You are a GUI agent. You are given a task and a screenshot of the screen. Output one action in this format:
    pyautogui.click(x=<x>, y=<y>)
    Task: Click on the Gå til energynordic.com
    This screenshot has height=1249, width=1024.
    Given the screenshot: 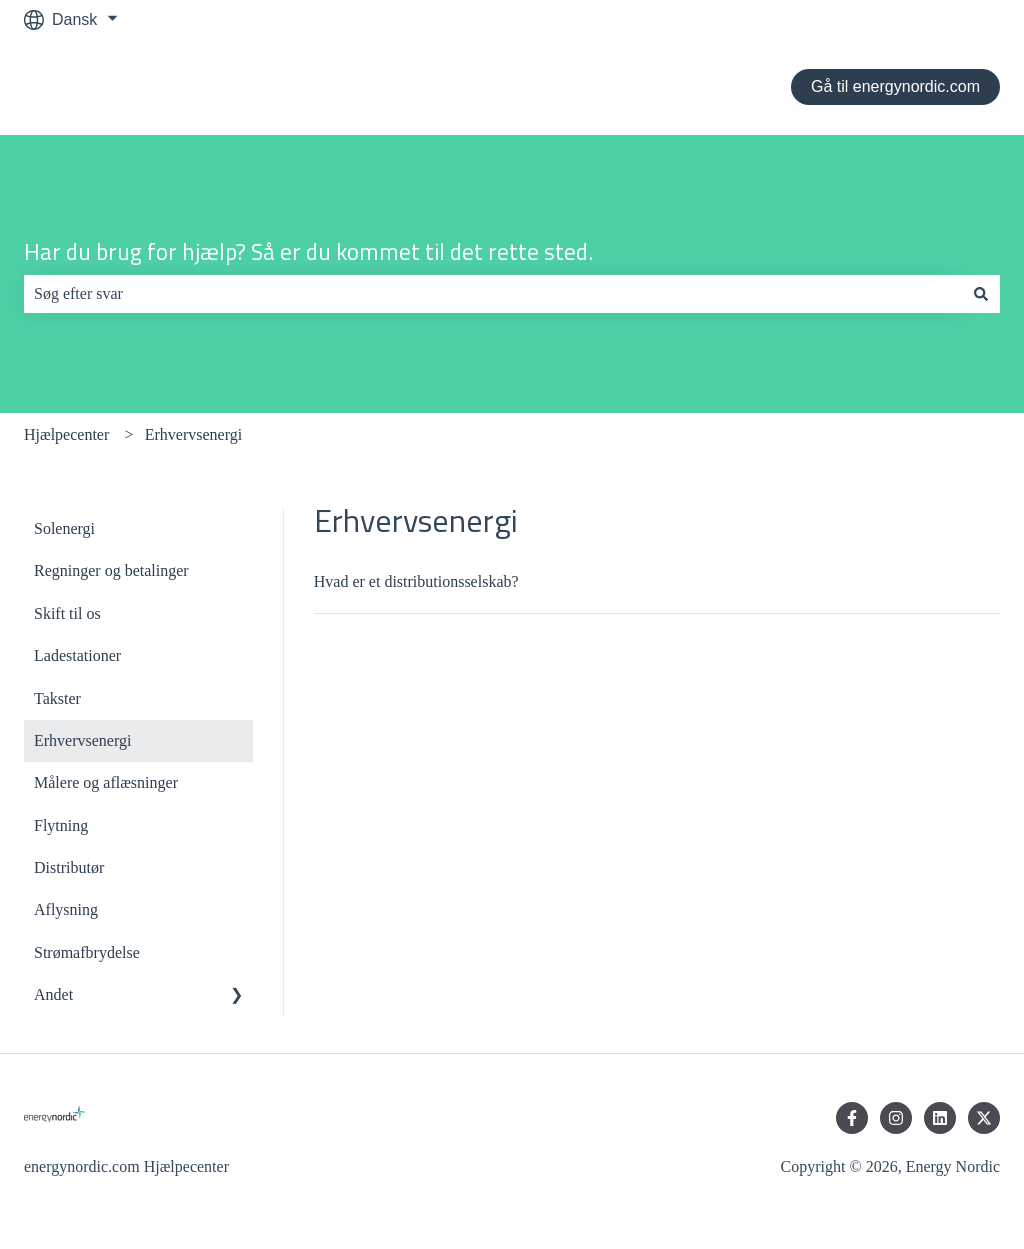 What is the action you would take?
    pyautogui.click(x=895, y=86)
    